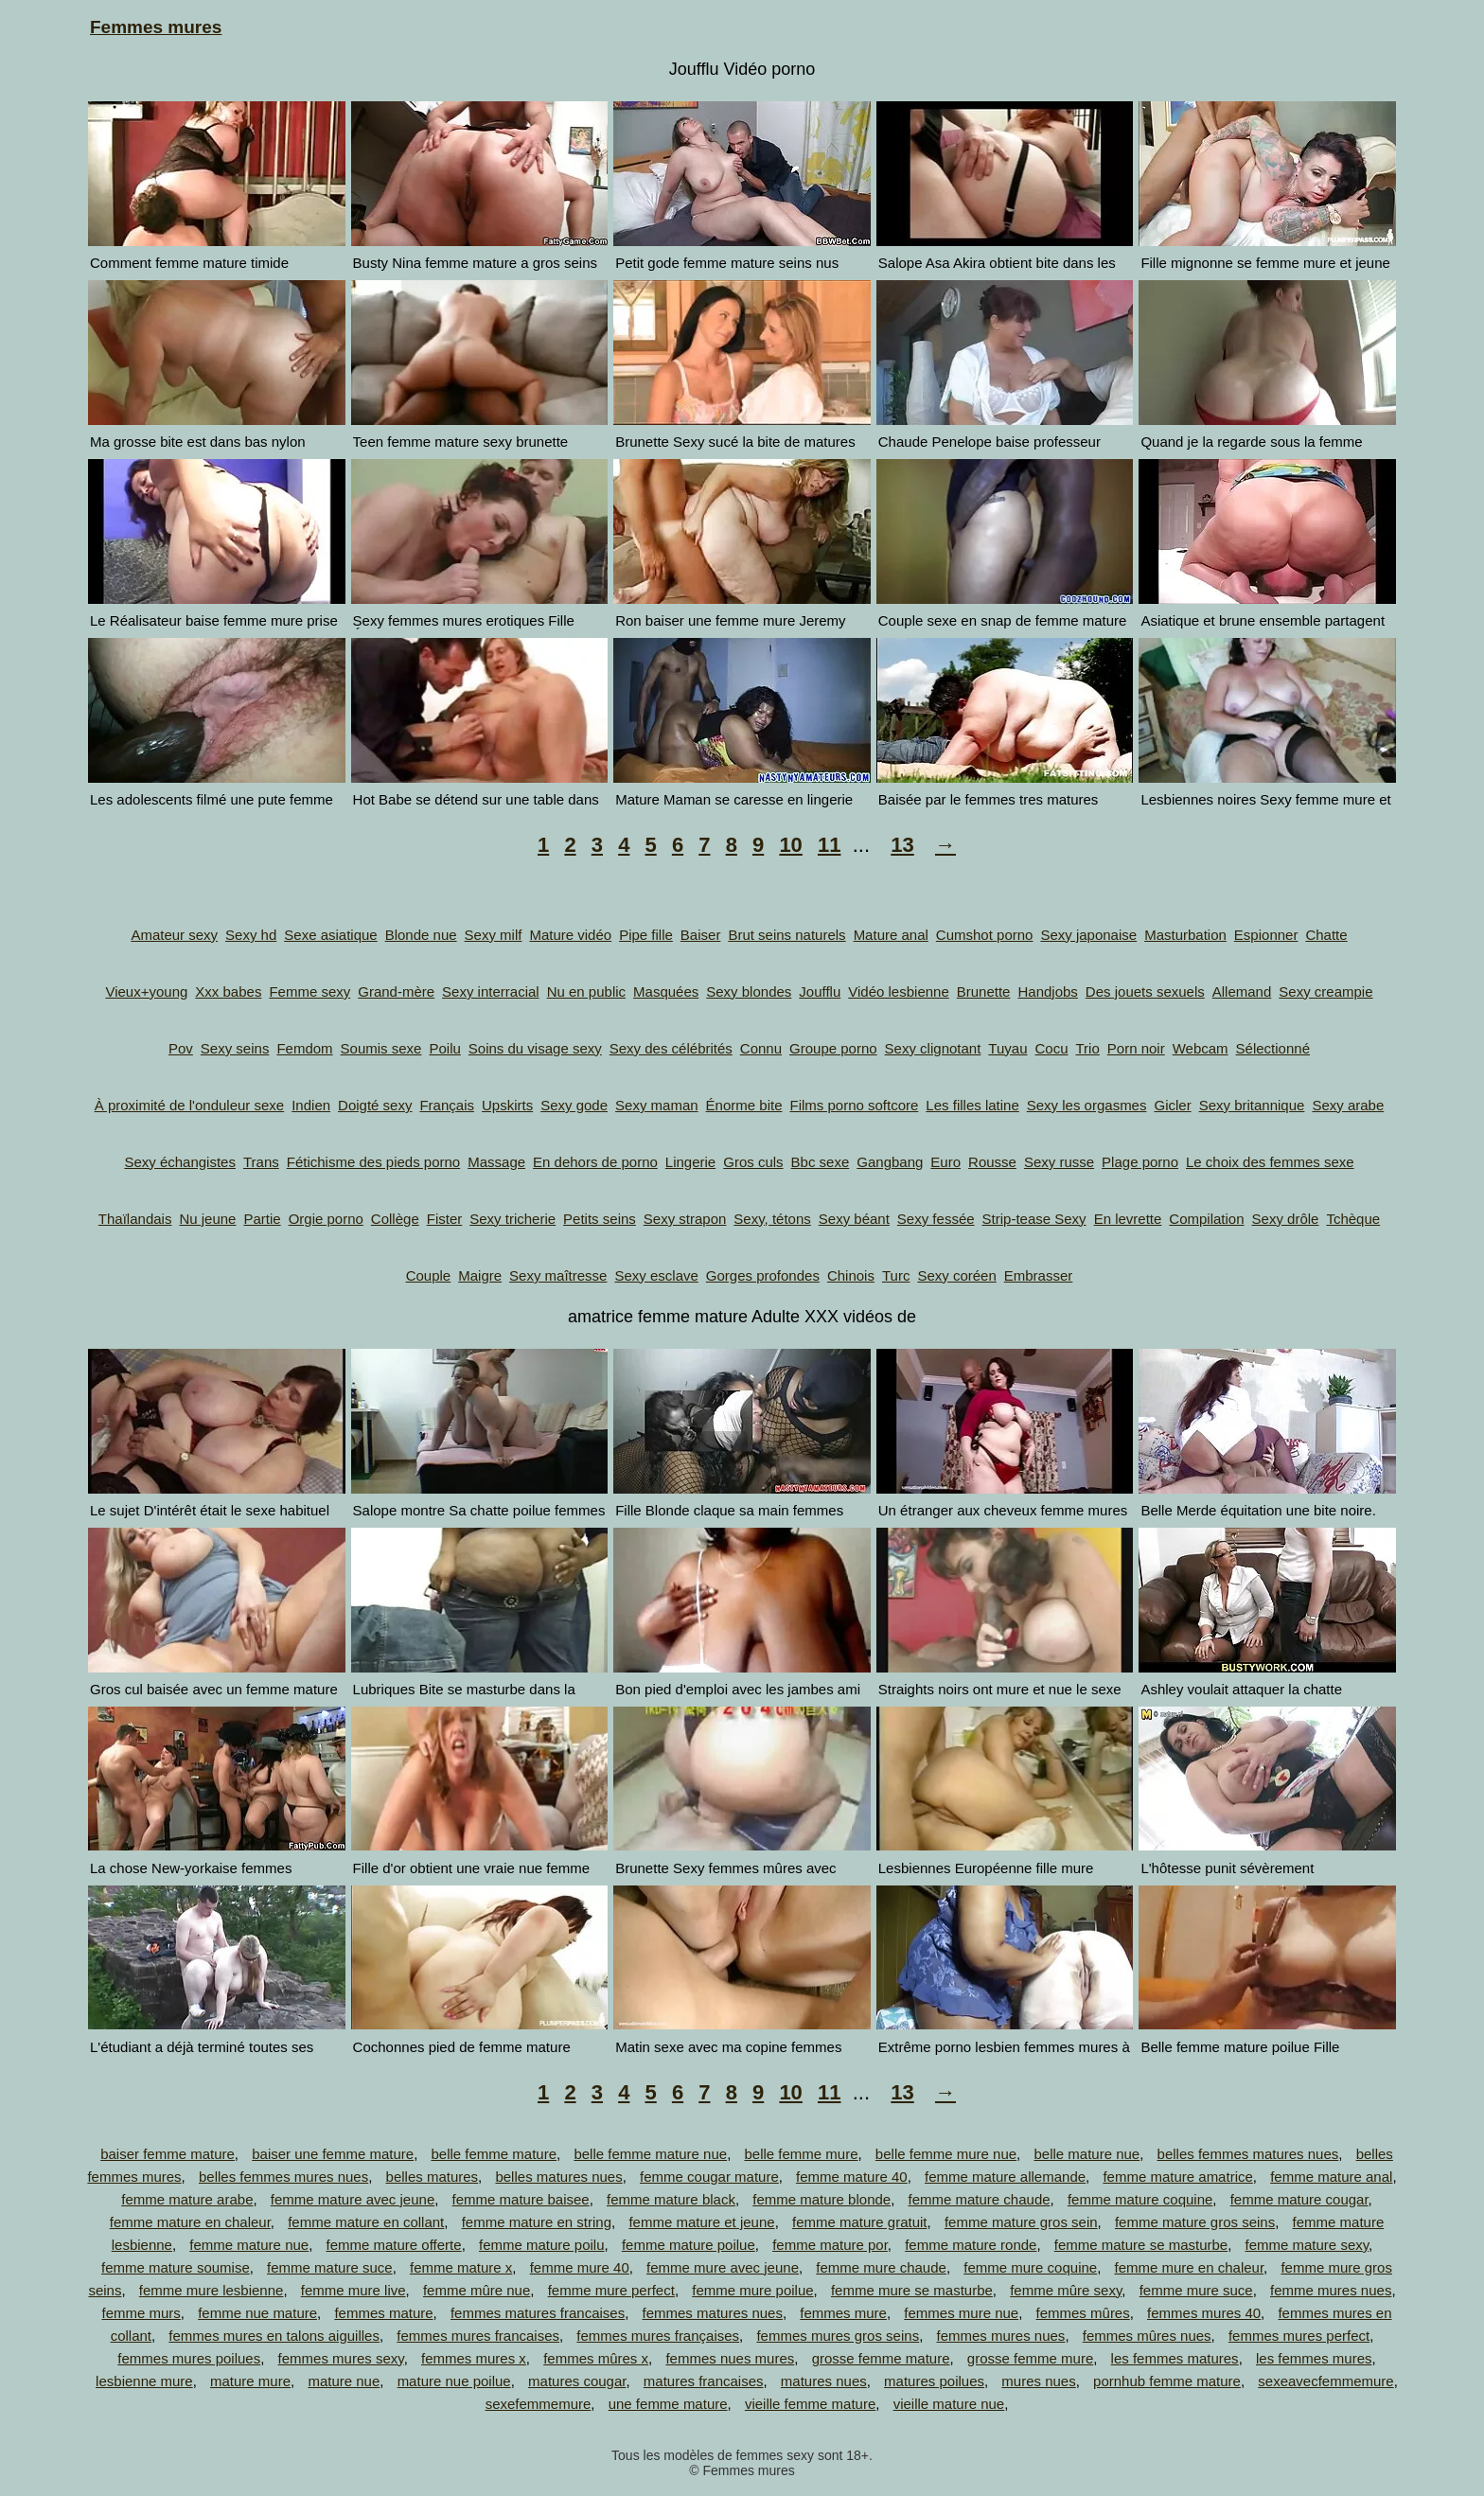  What do you see at coordinates (187, 2199) in the screenshot?
I see `femme mature arabe` at bounding box center [187, 2199].